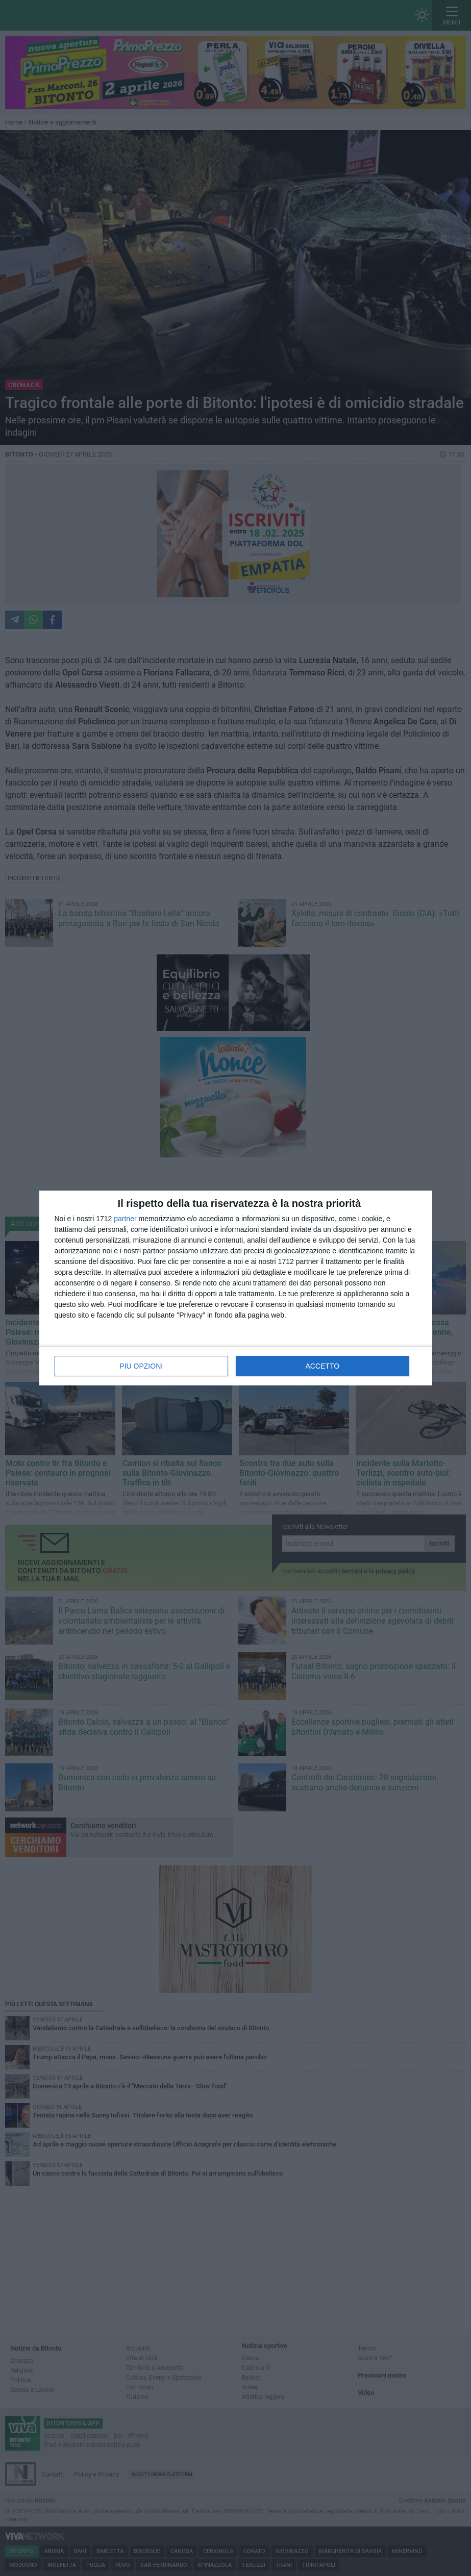 The width and height of the screenshot is (471, 2576). I want to click on [dialog], so click(235, 1288).